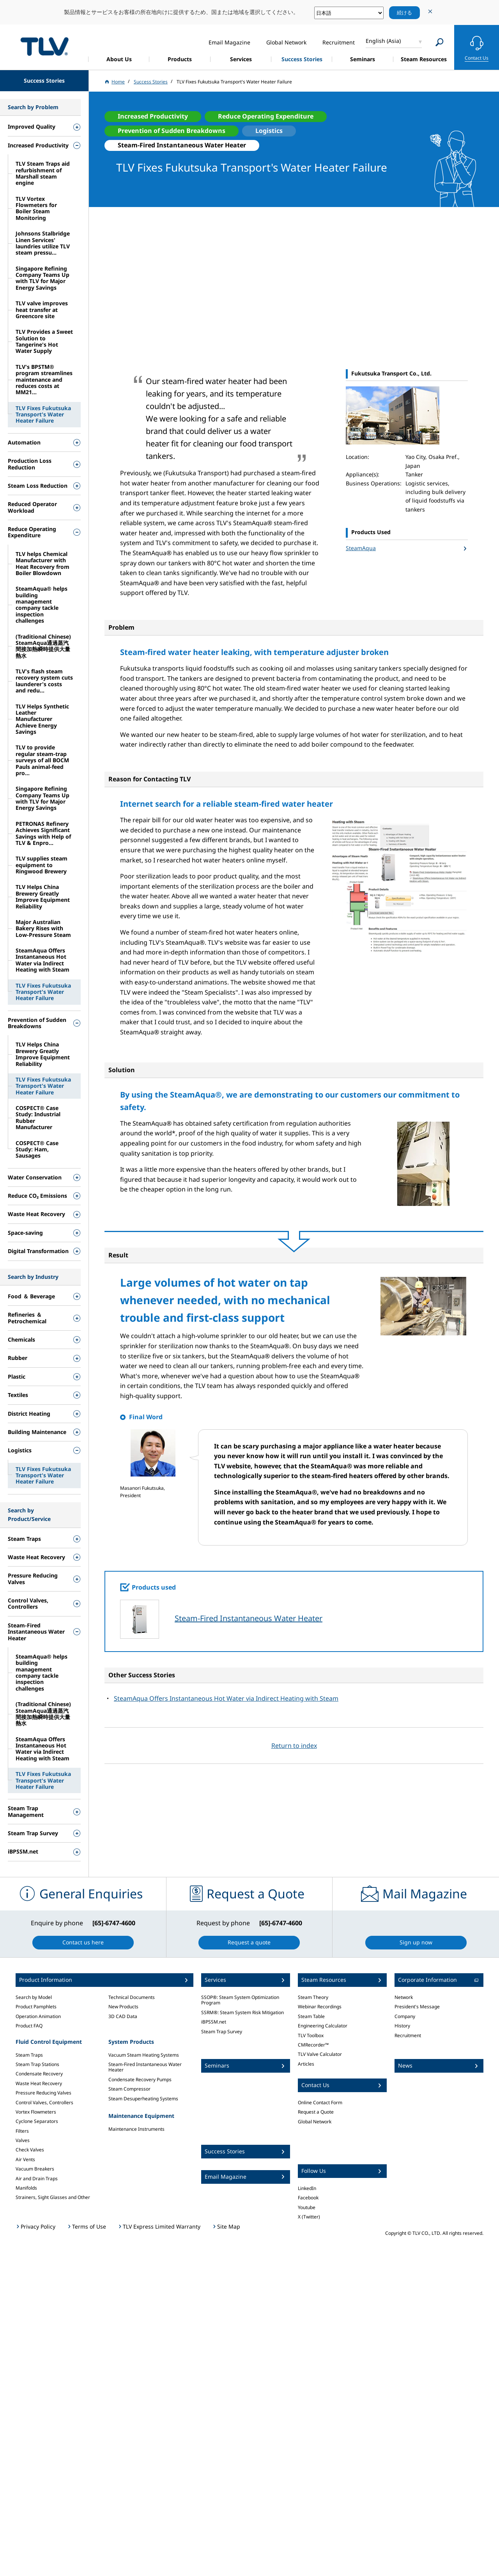 The image size is (499, 2576). I want to click on LinkedIn, so click(307, 2188).